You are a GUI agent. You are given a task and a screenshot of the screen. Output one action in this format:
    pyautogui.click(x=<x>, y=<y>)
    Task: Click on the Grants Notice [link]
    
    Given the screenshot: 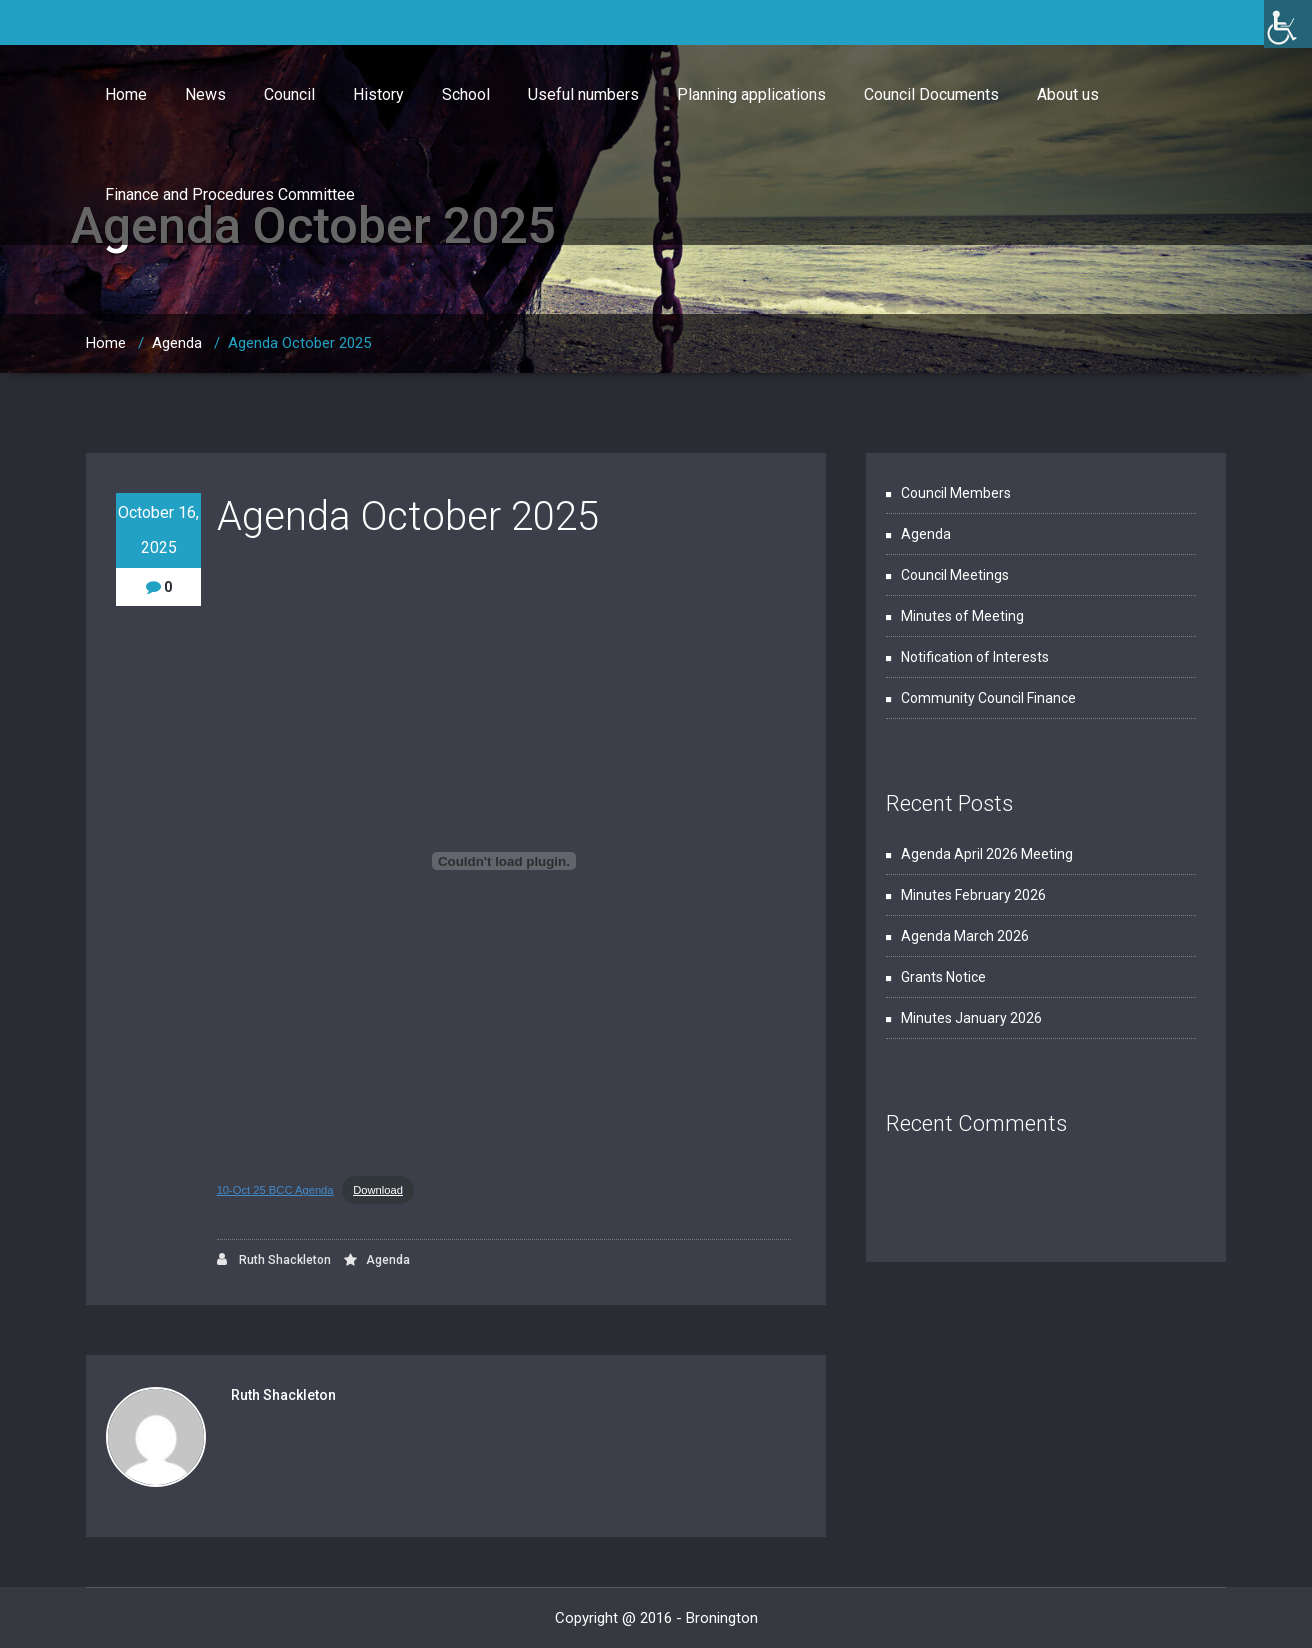 What is the action you would take?
    pyautogui.click(x=943, y=977)
    